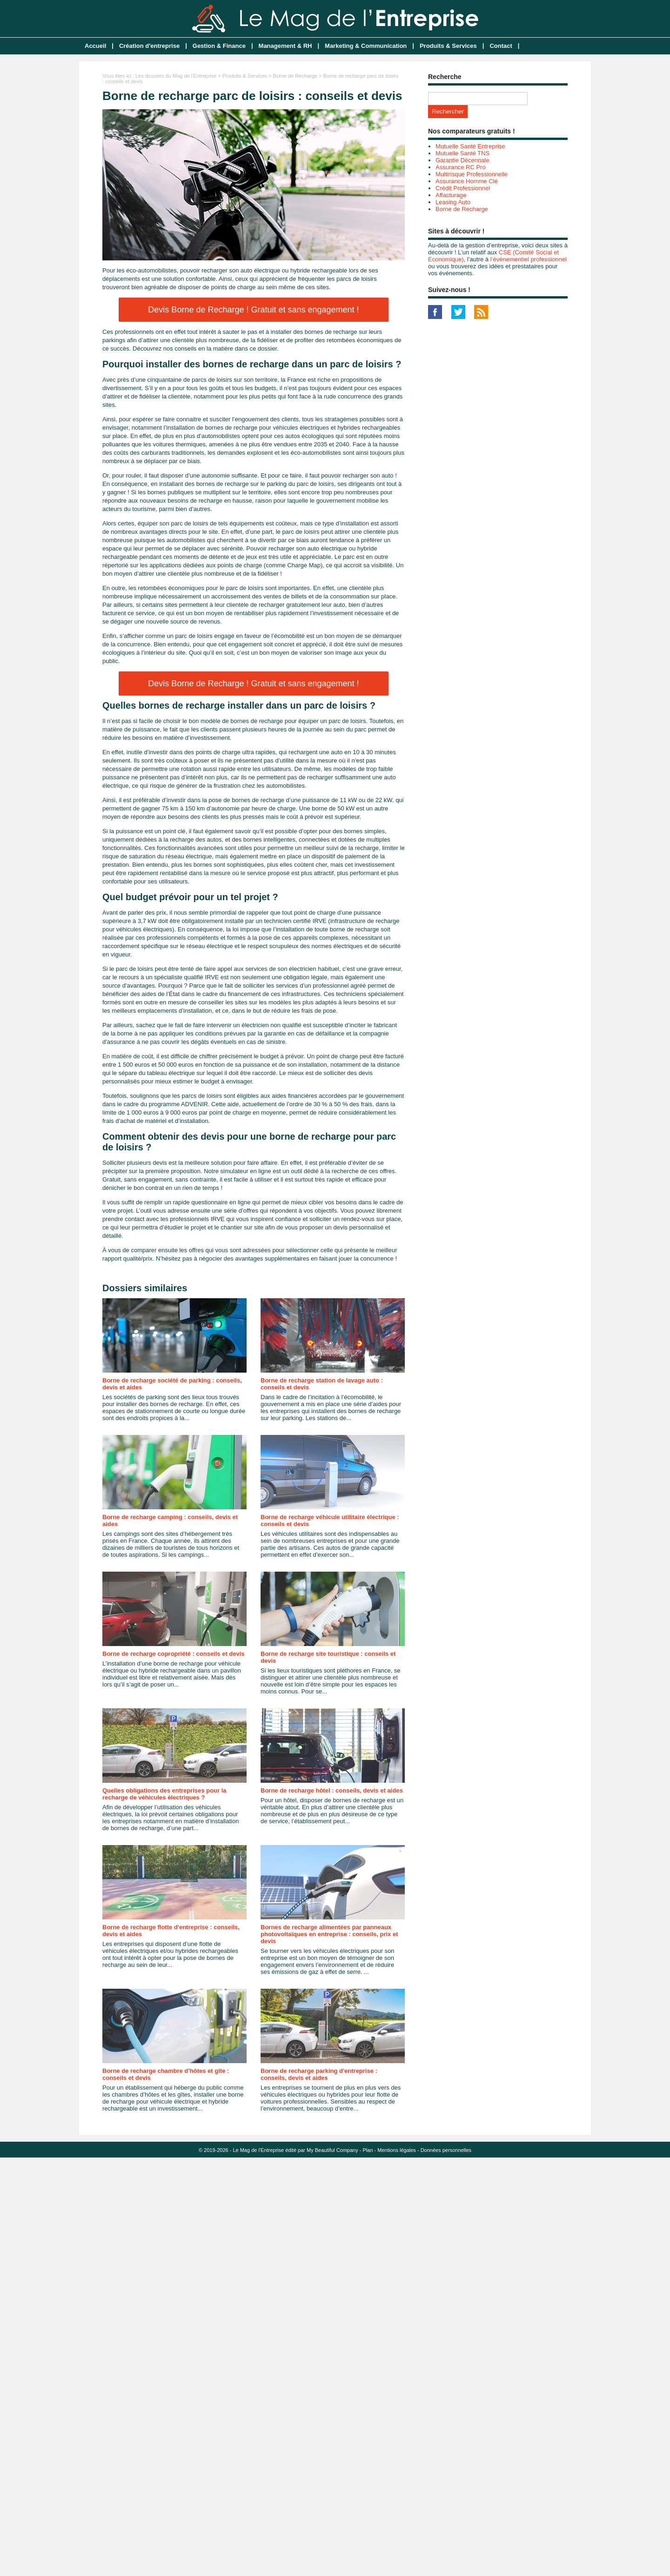 The width and height of the screenshot is (670, 2576). What do you see at coordinates (448, 45) in the screenshot?
I see `Produits & Services` at bounding box center [448, 45].